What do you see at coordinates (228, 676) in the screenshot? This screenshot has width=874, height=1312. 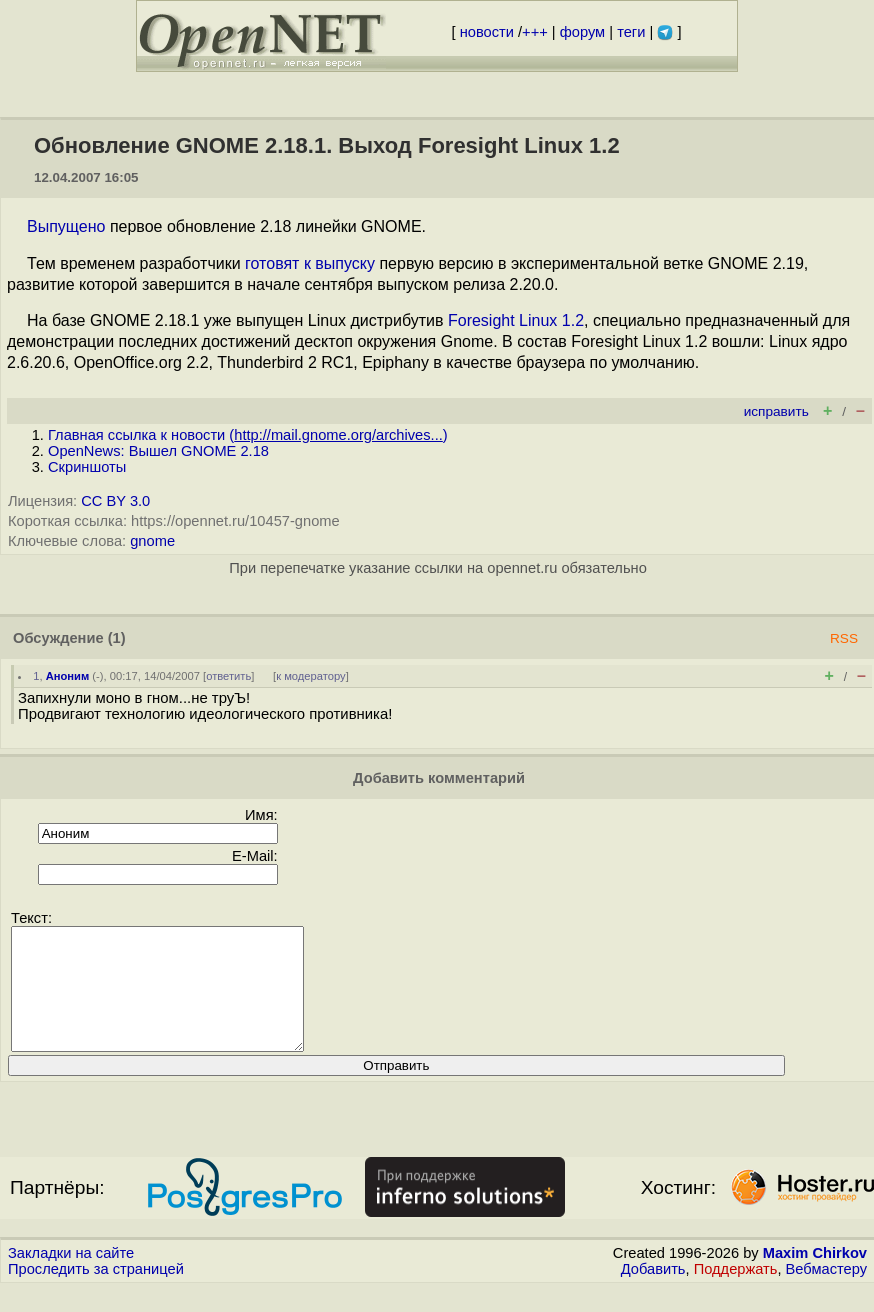 I see `ответить` at bounding box center [228, 676].